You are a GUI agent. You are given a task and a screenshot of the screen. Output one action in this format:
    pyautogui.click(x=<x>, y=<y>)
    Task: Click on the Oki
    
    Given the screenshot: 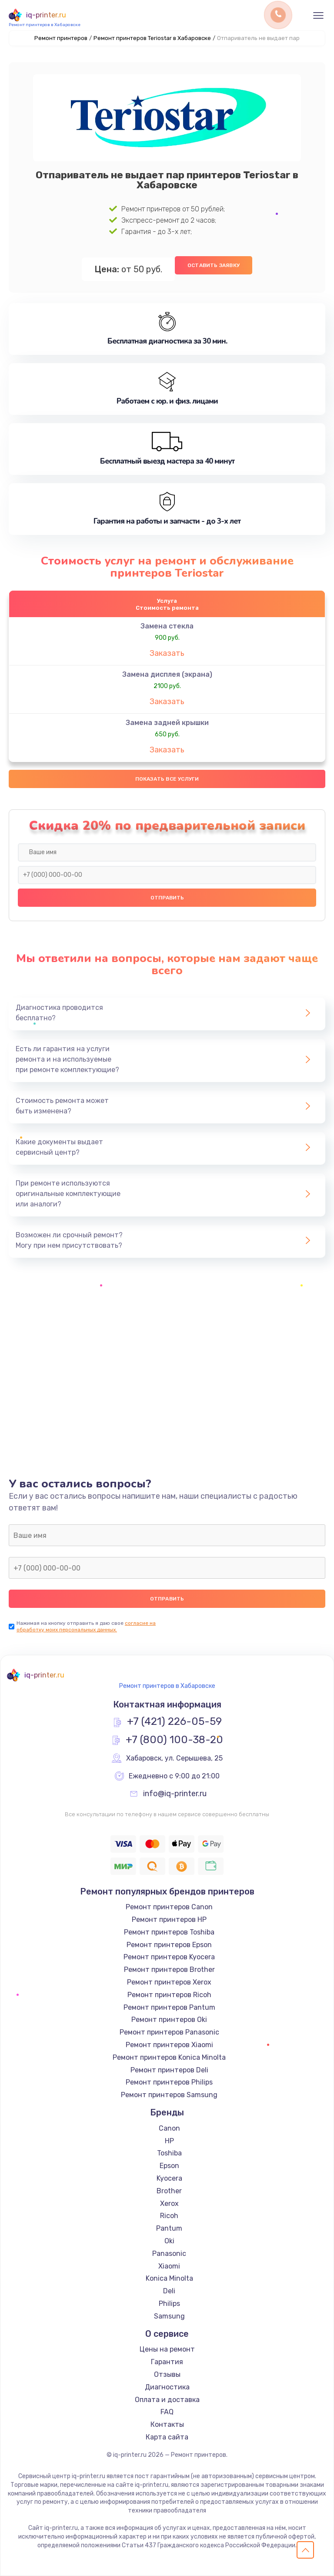 What is the action you would take?
    pyautogui.click(x=169, y=2241)
    